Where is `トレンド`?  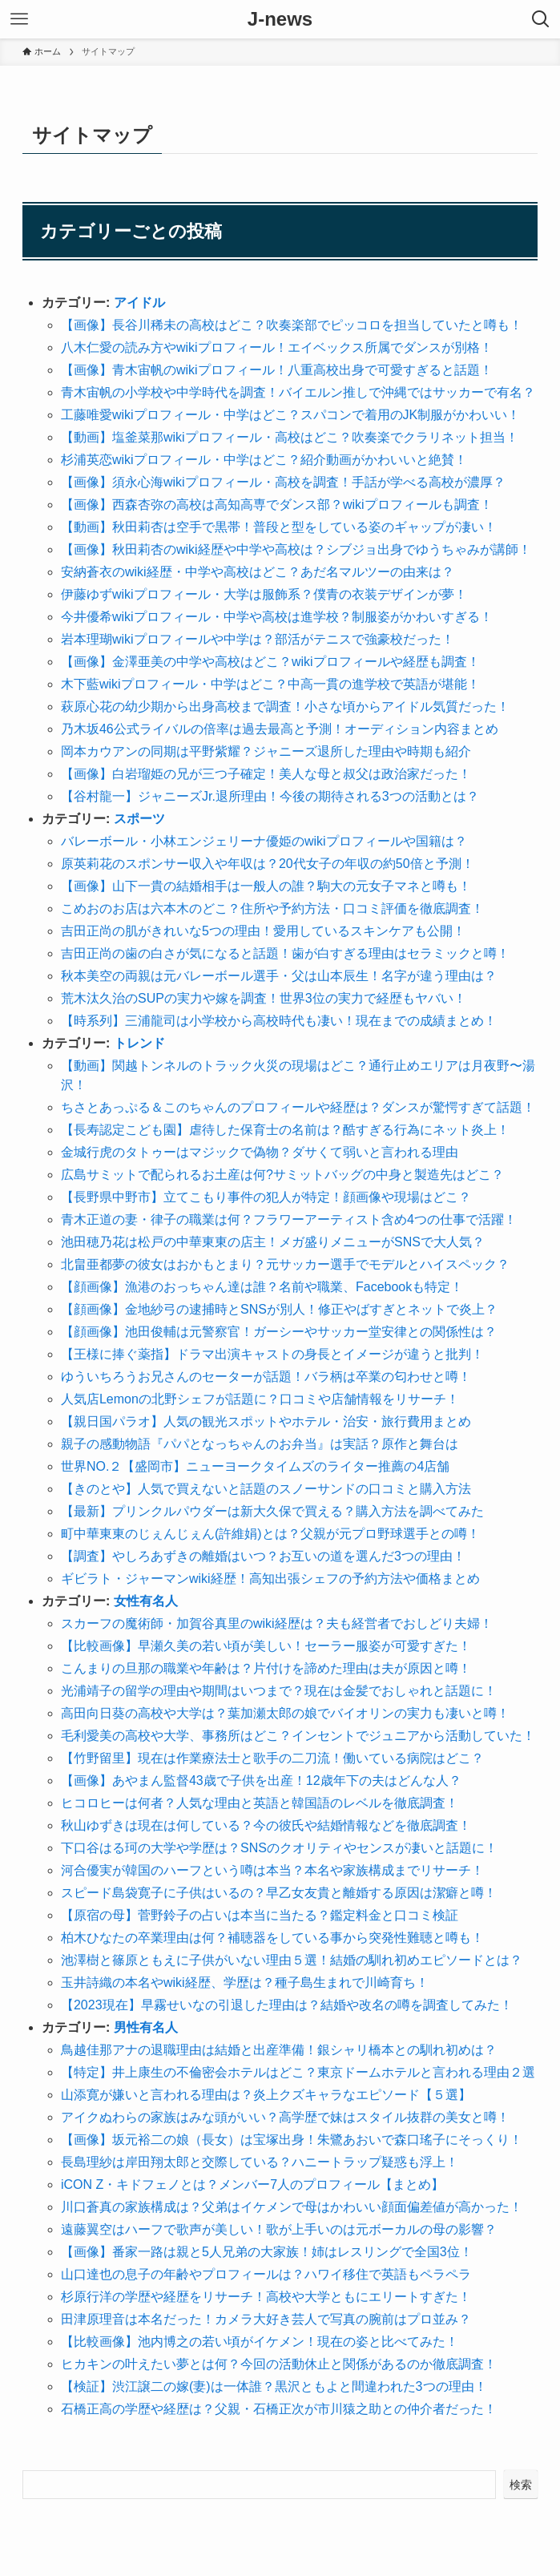 トレンド is located at coordinates (139, 1043).